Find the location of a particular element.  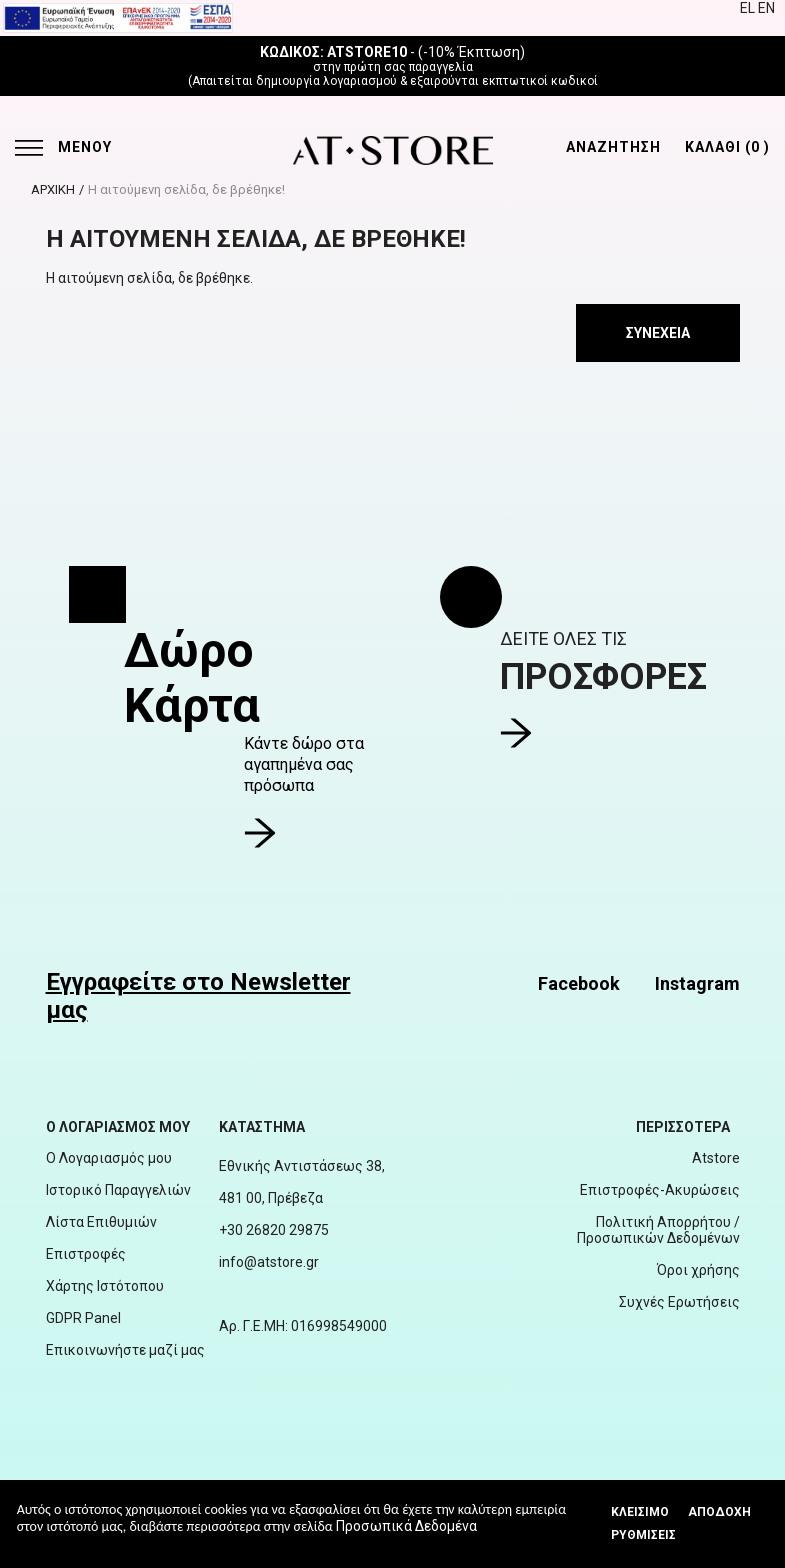

Ιστορικό Παραγγελιών is located at coordinates (118, 1190).